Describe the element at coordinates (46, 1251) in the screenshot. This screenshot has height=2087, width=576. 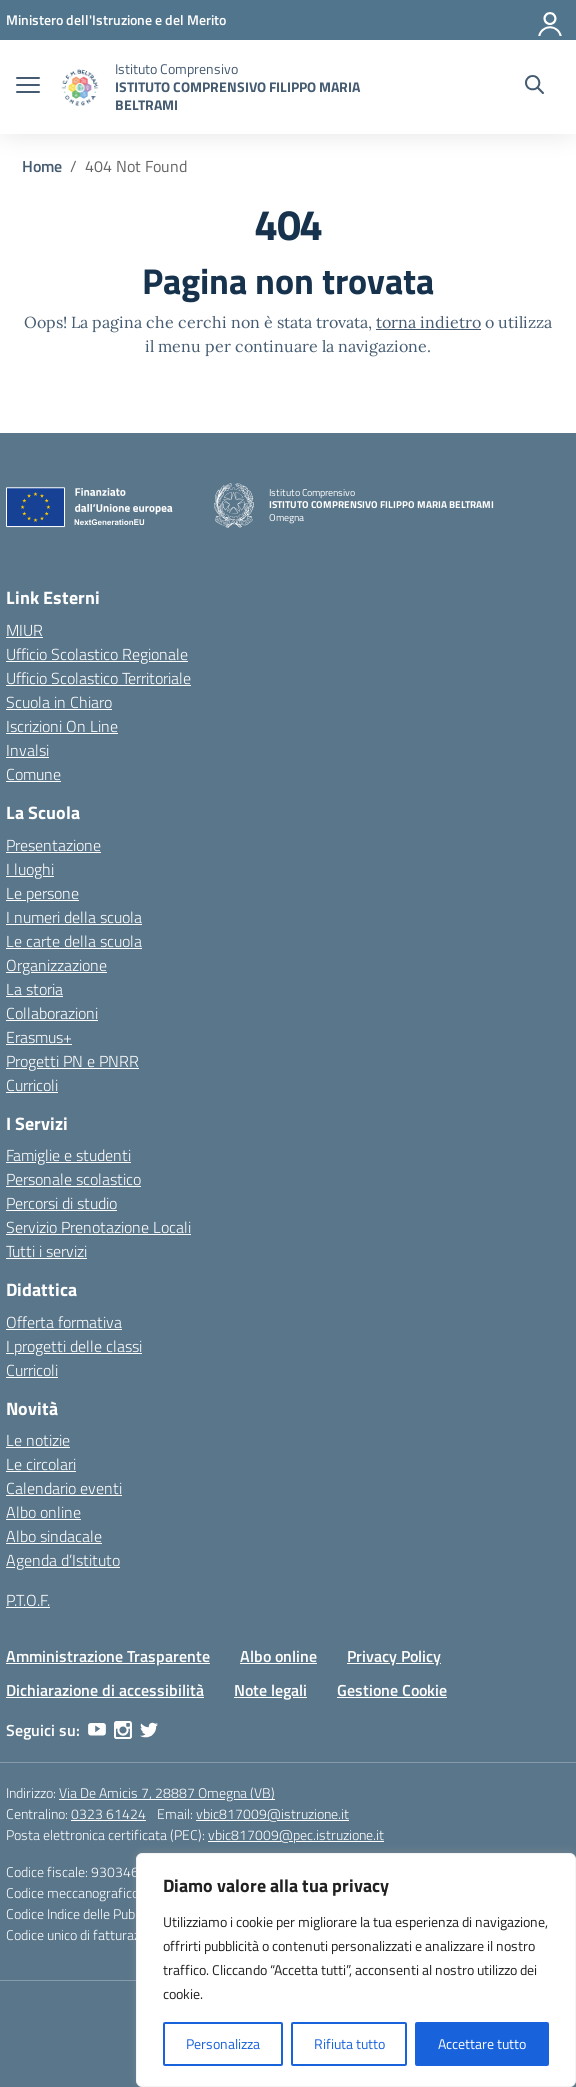
I see `Tutti i servizi` at that location.